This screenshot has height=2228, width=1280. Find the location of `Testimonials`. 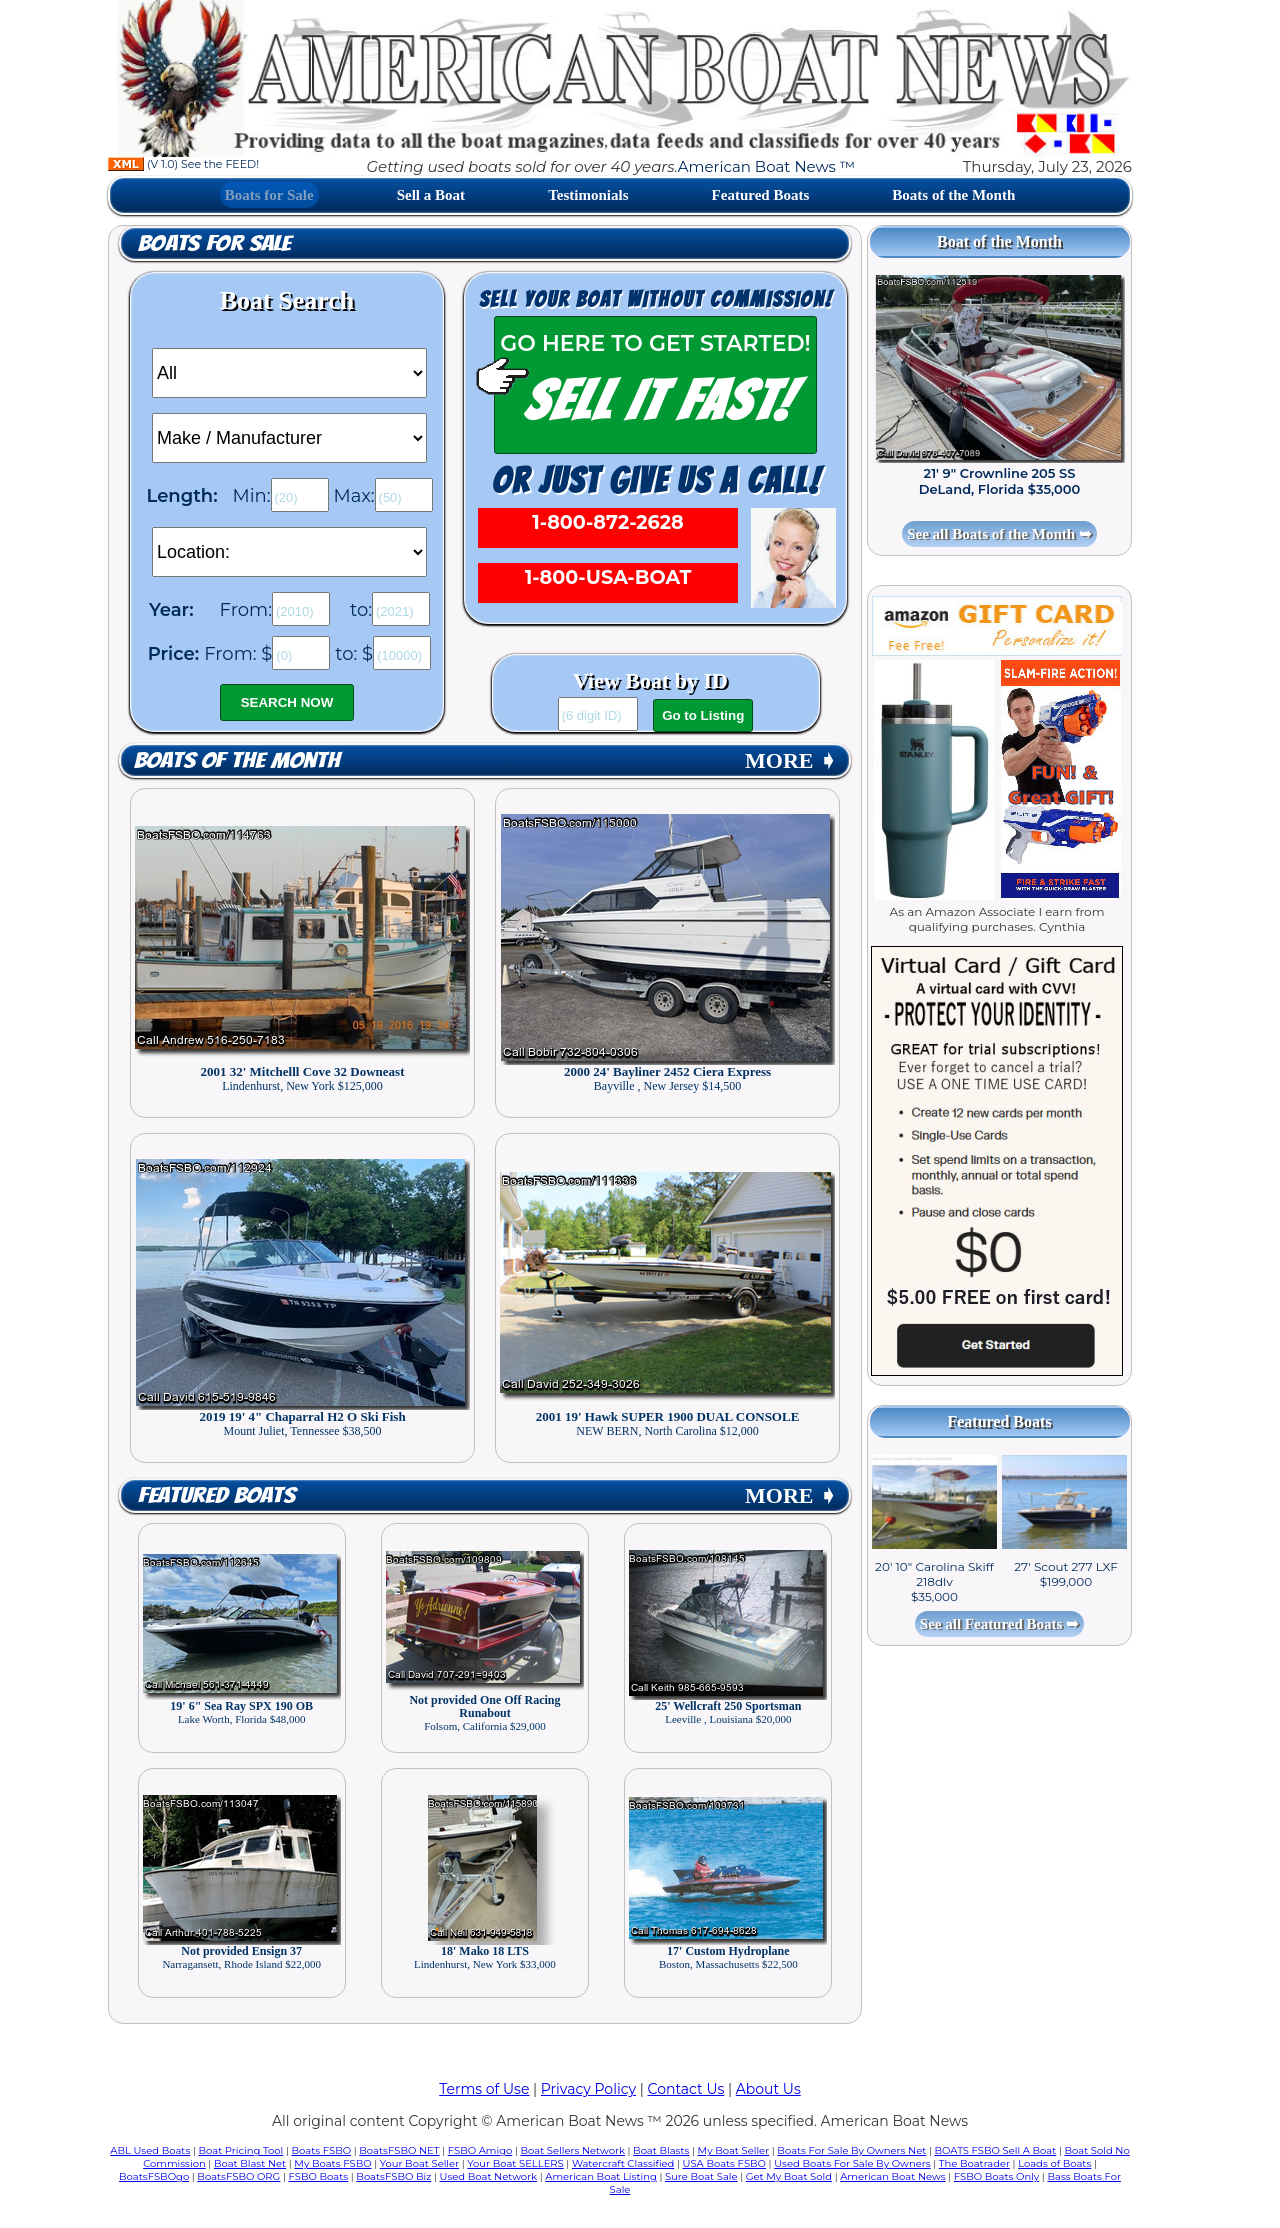

Testimonials is located at coordinates (588, 195).